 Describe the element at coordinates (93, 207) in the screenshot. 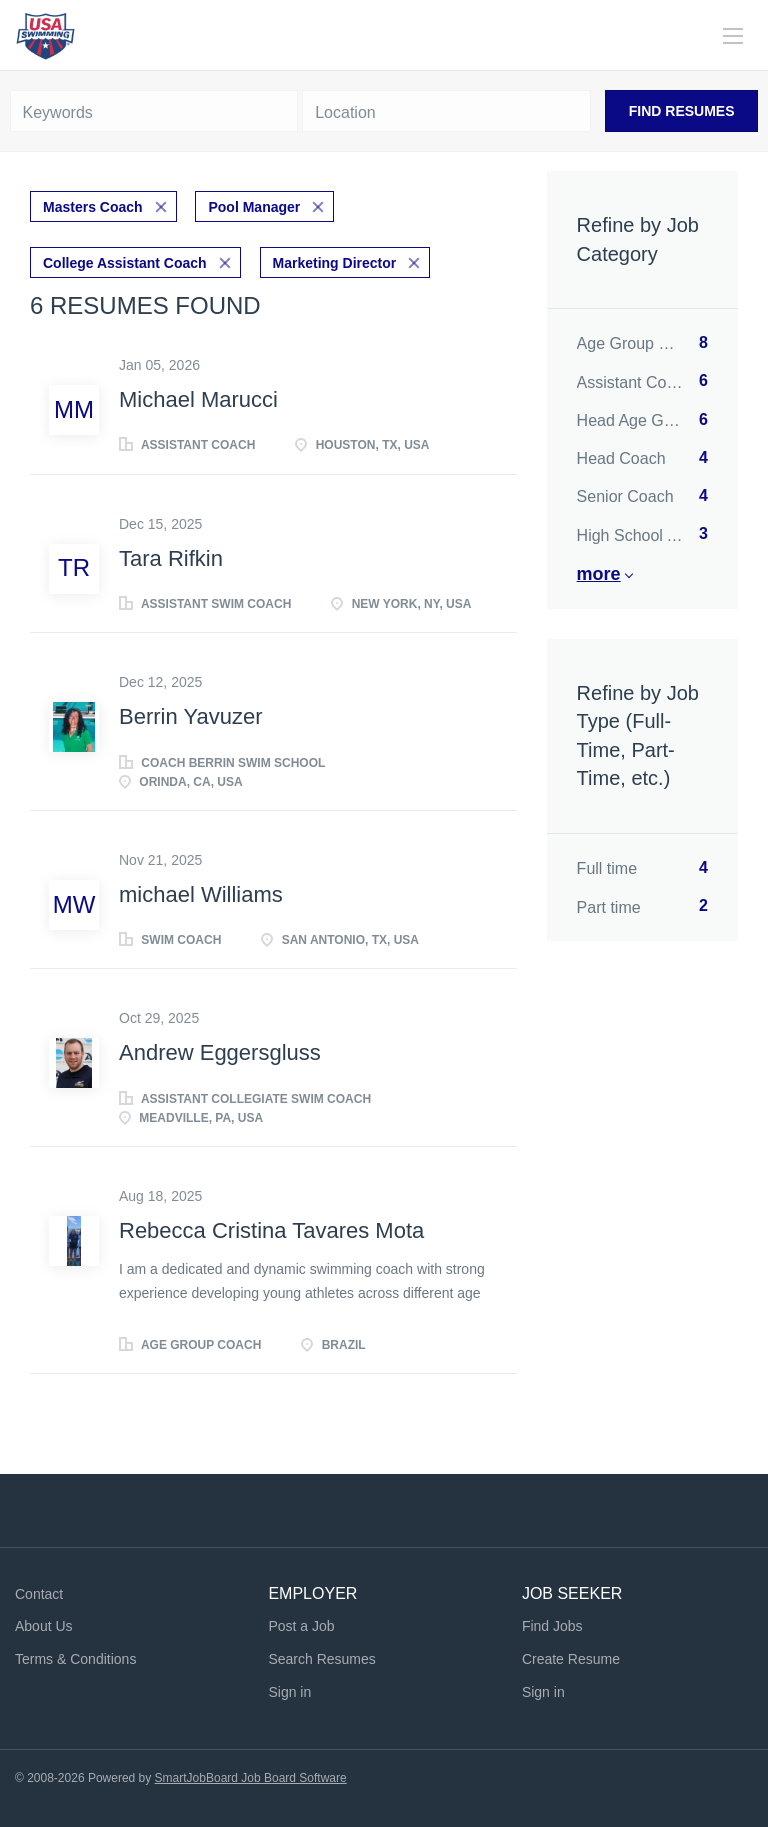

I see `Masters Coach` at that location.